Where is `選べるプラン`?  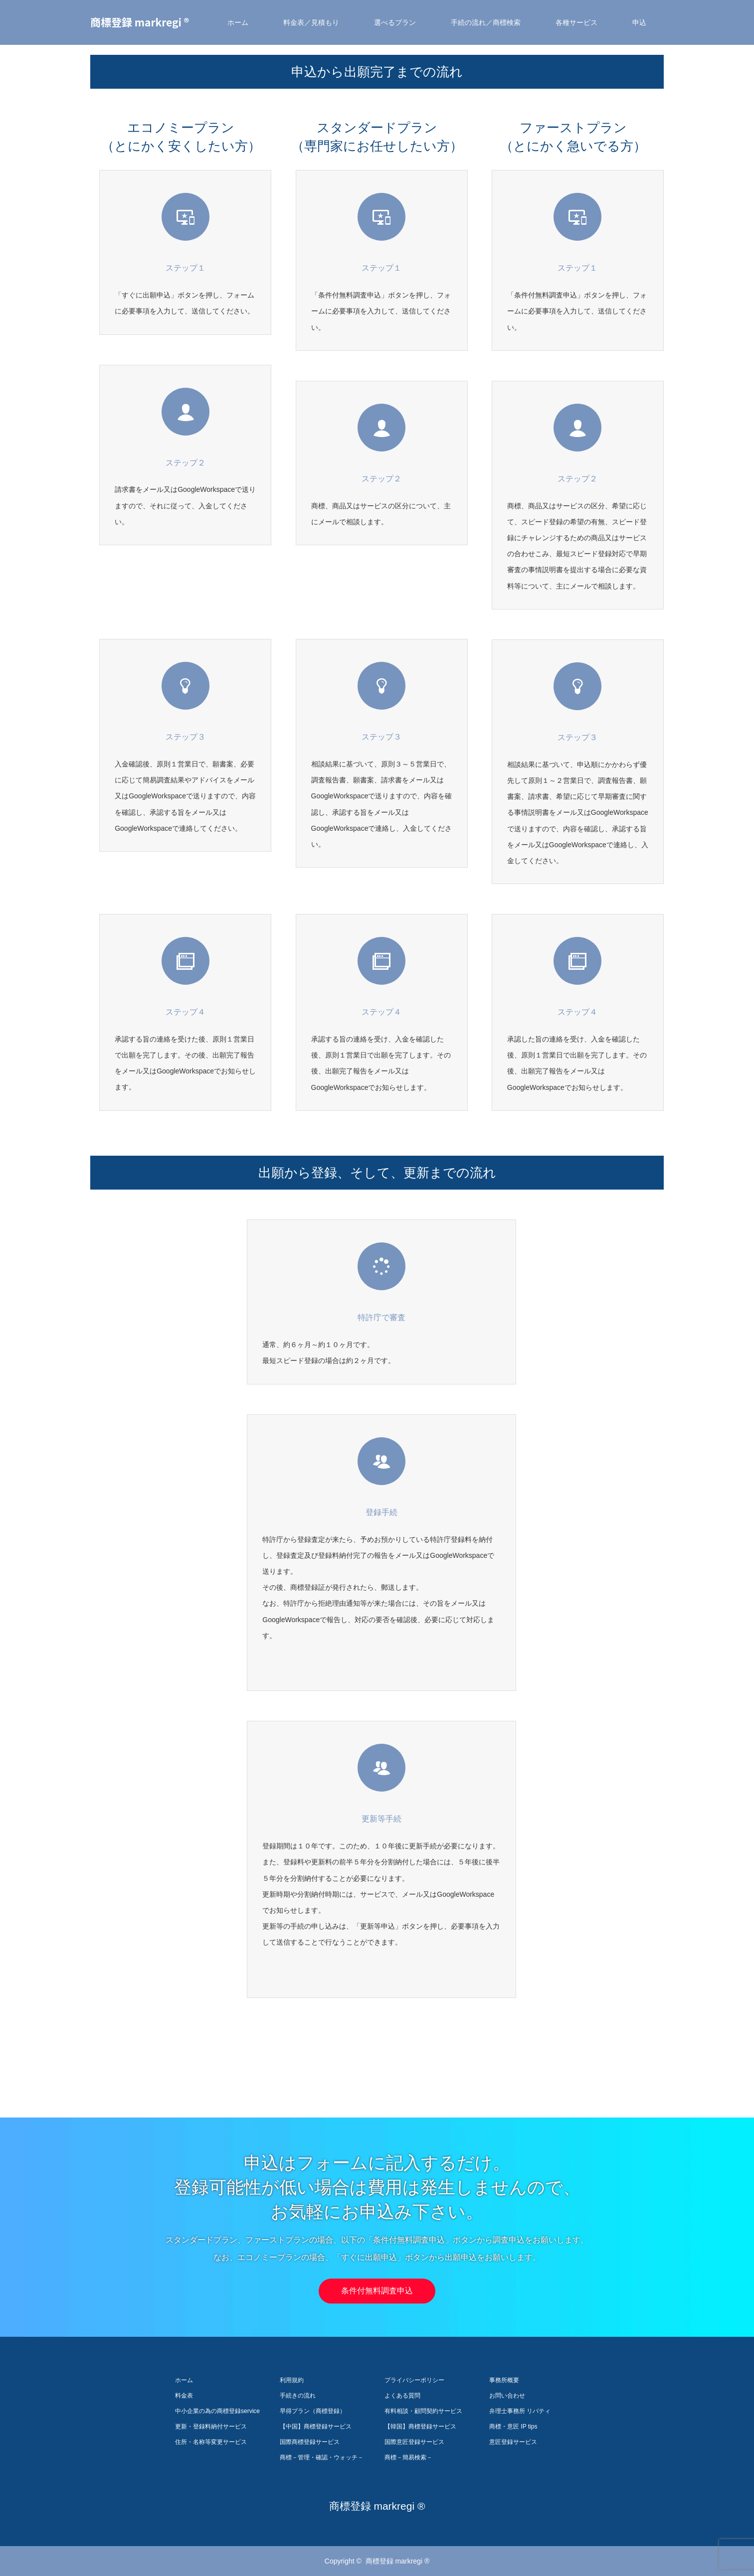 選べるプラン is located at coordinates (395, 22).